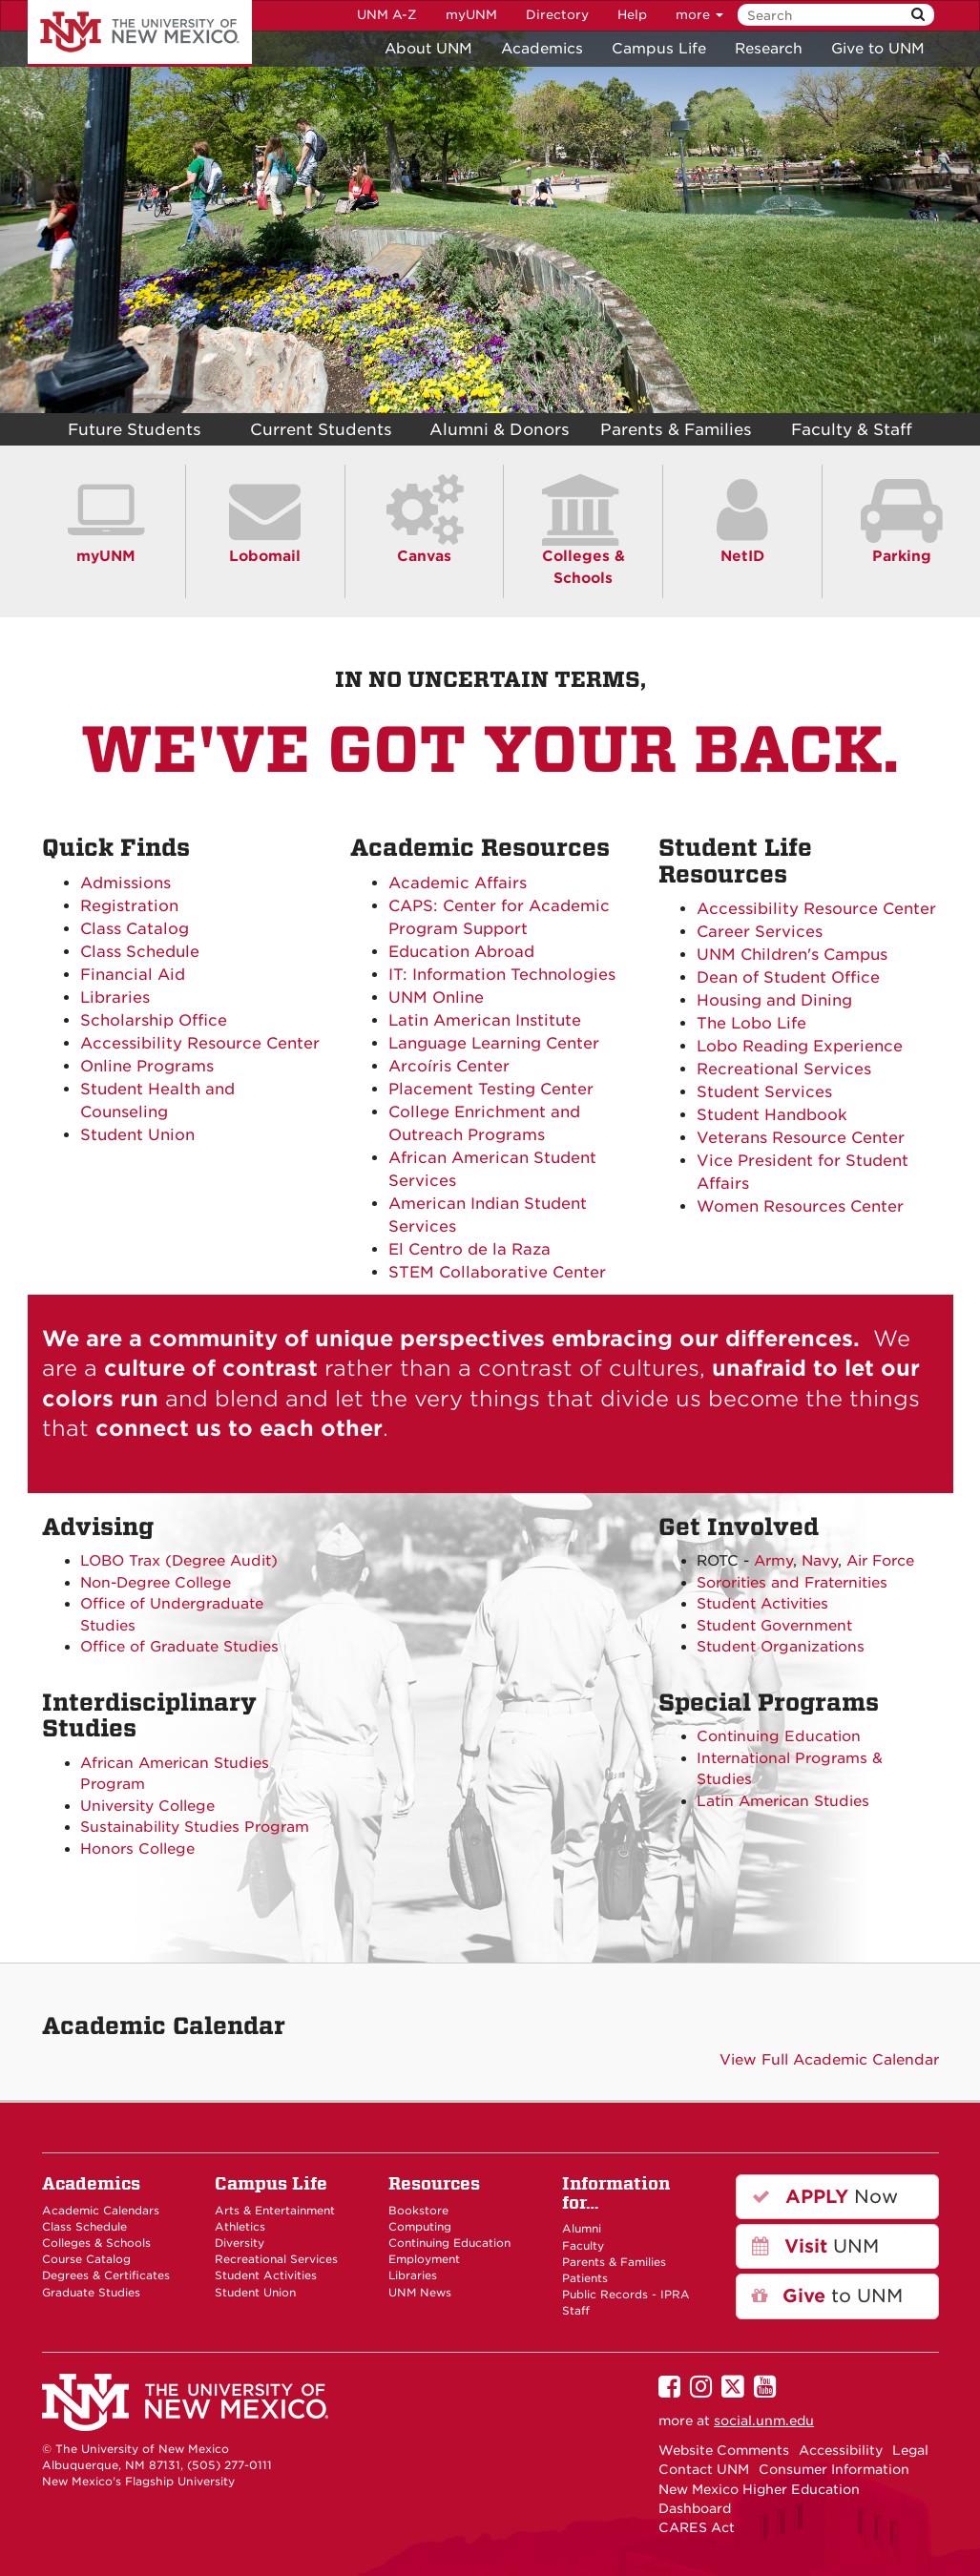 This screenshot has width=980, height=2576. Describe the element at coordinates (751, 1023) in the screenshot. I see `The Lobo Life` at that location.